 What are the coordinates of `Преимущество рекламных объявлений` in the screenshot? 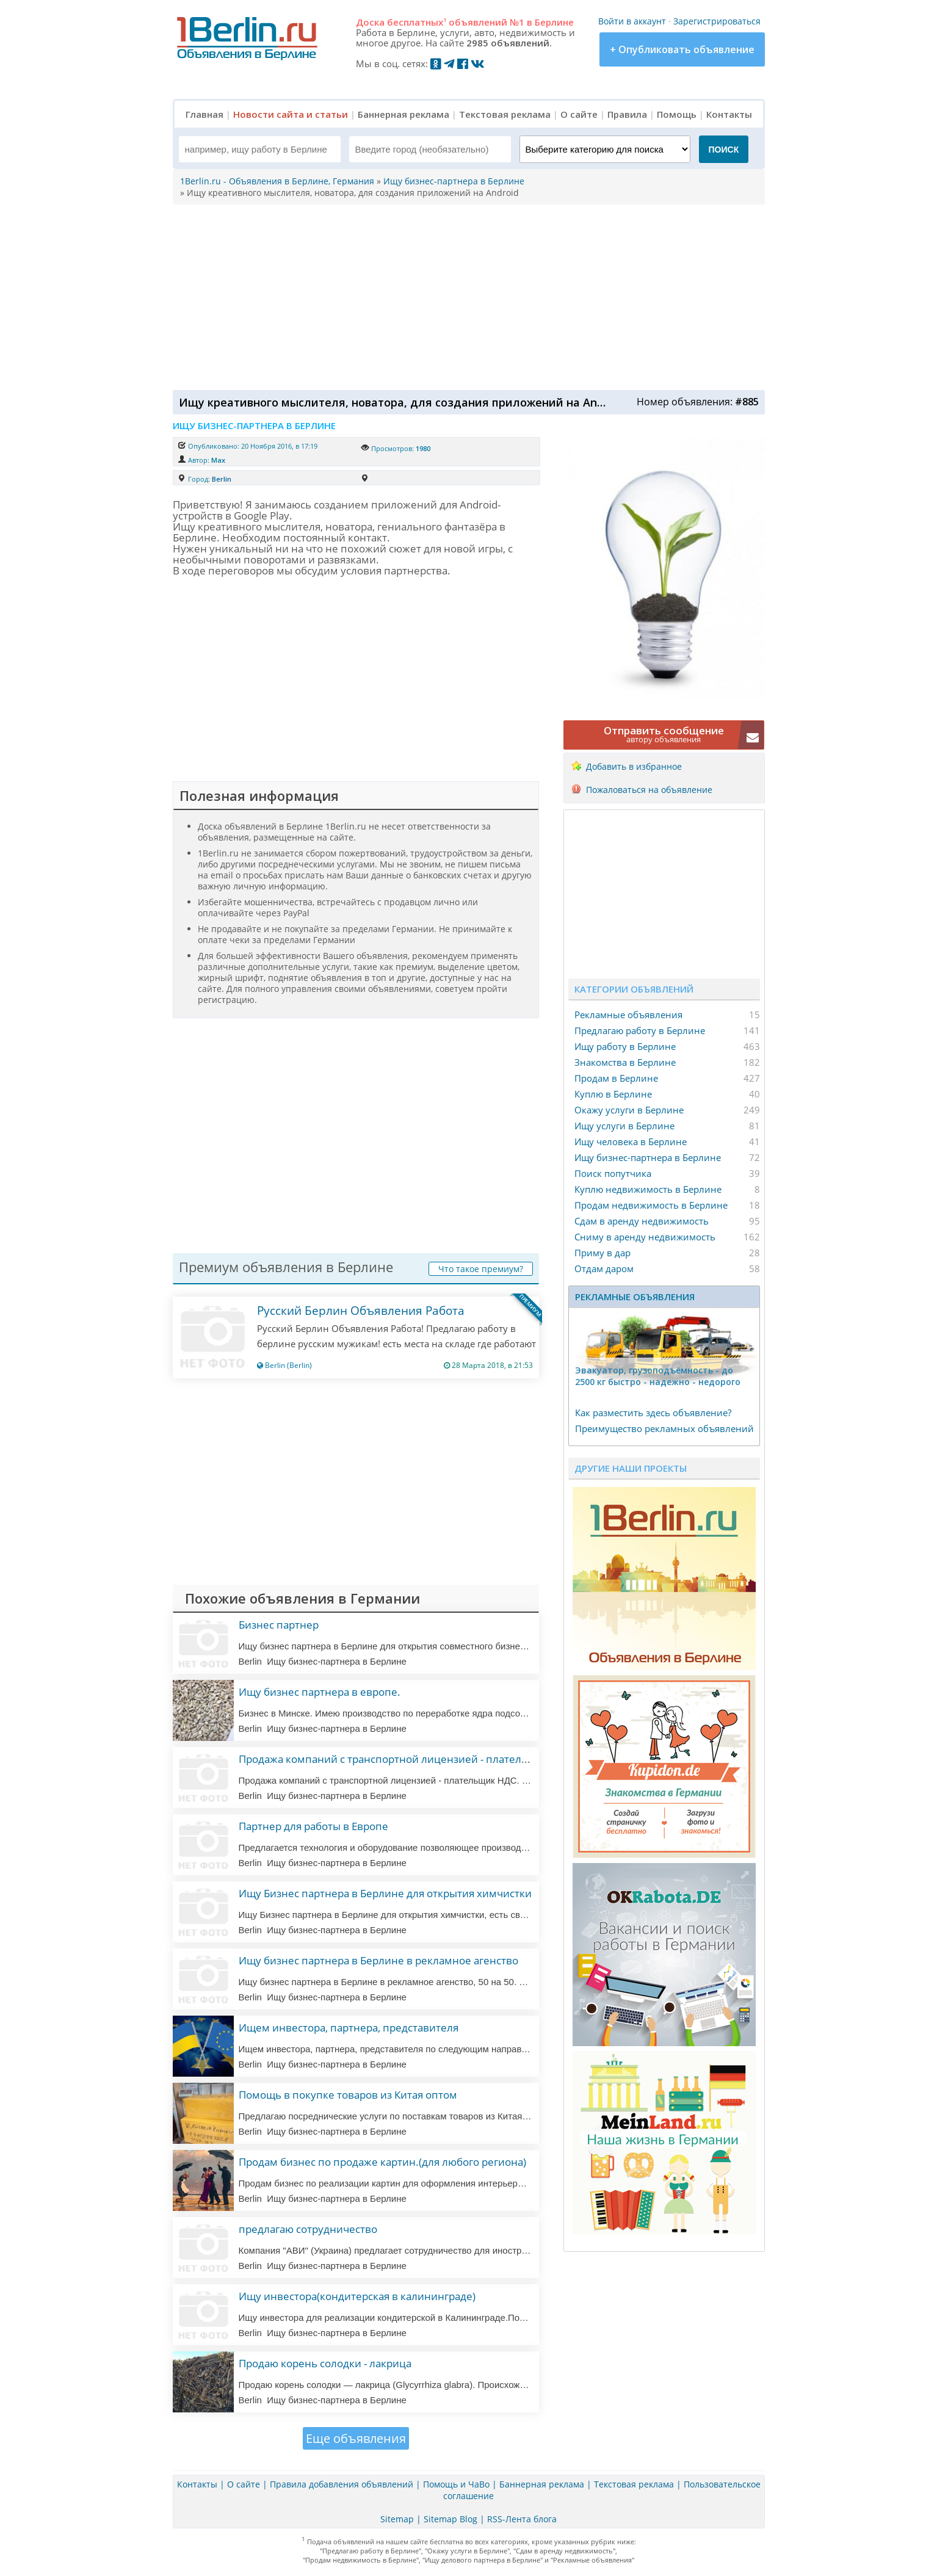 It's located at (664, 1428).